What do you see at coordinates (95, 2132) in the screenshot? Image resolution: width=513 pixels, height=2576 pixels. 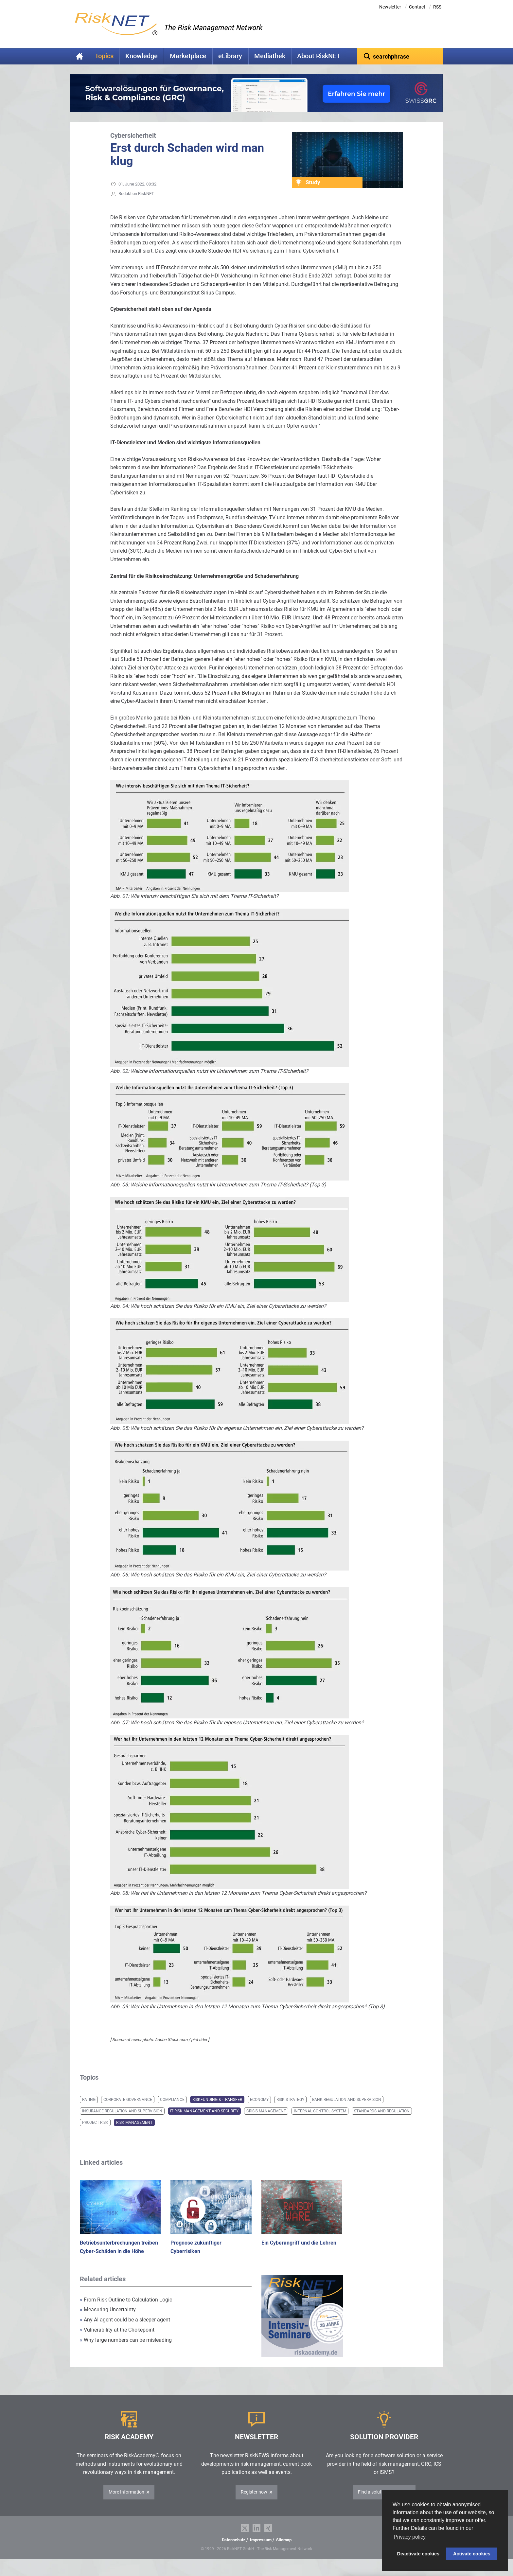 I see `Project Risk` at bounding box center [95, 2132].